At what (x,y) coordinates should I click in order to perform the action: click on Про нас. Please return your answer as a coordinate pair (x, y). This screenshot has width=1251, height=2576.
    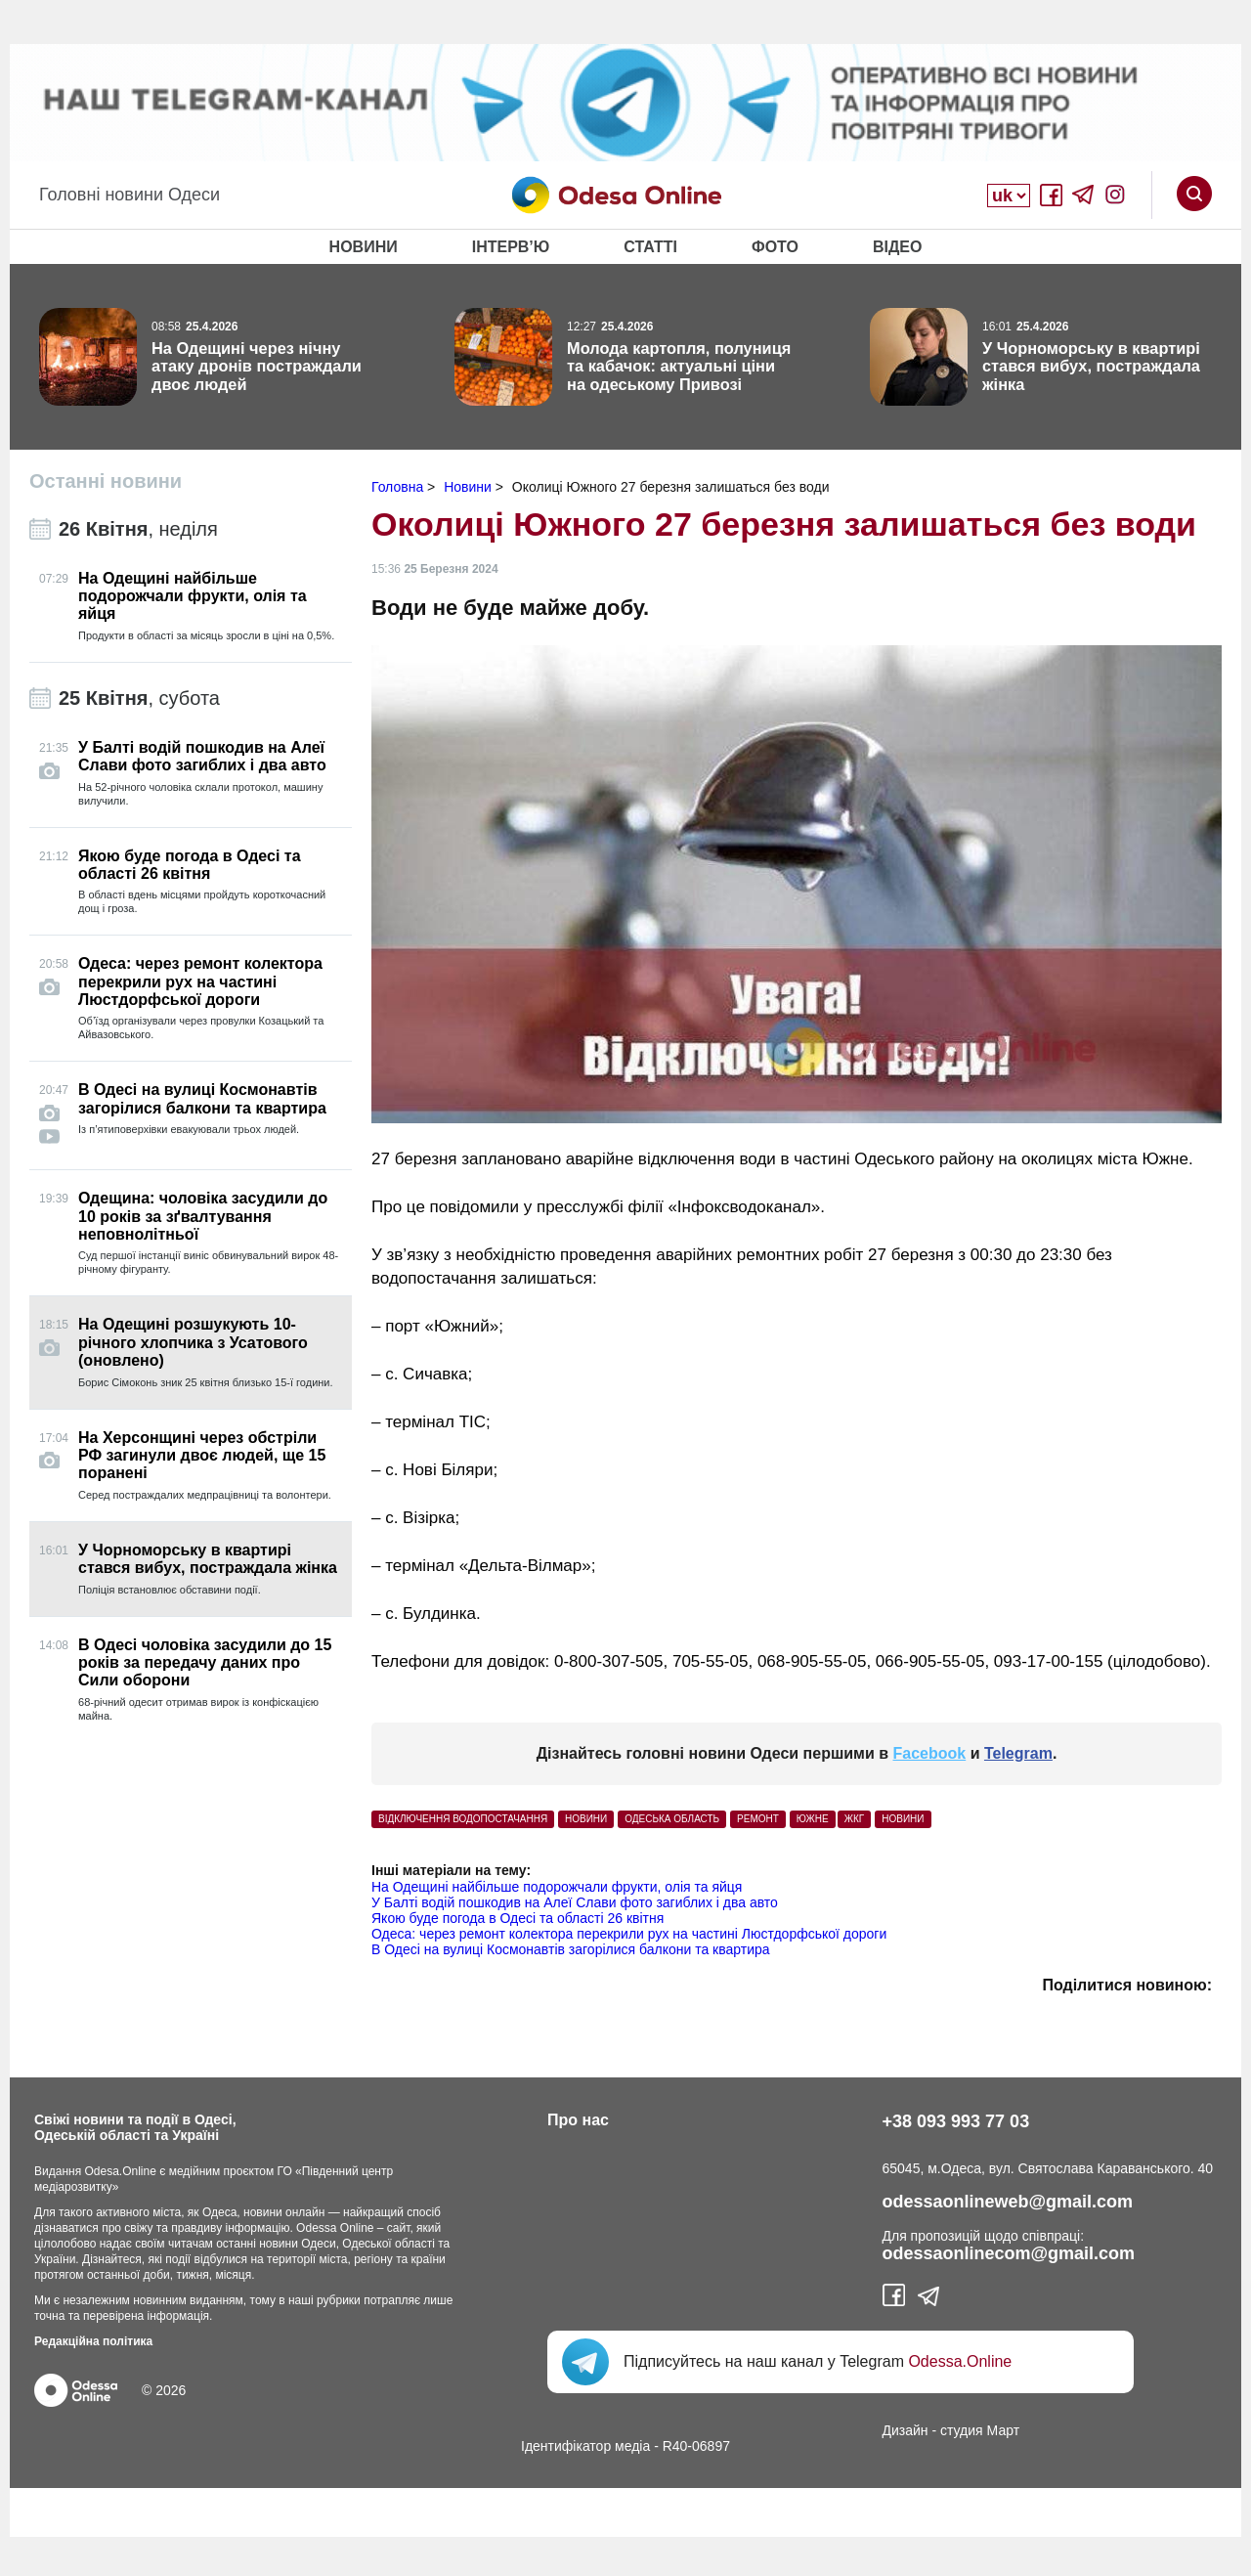
    Looking at the image, I should click on (578, 2120).